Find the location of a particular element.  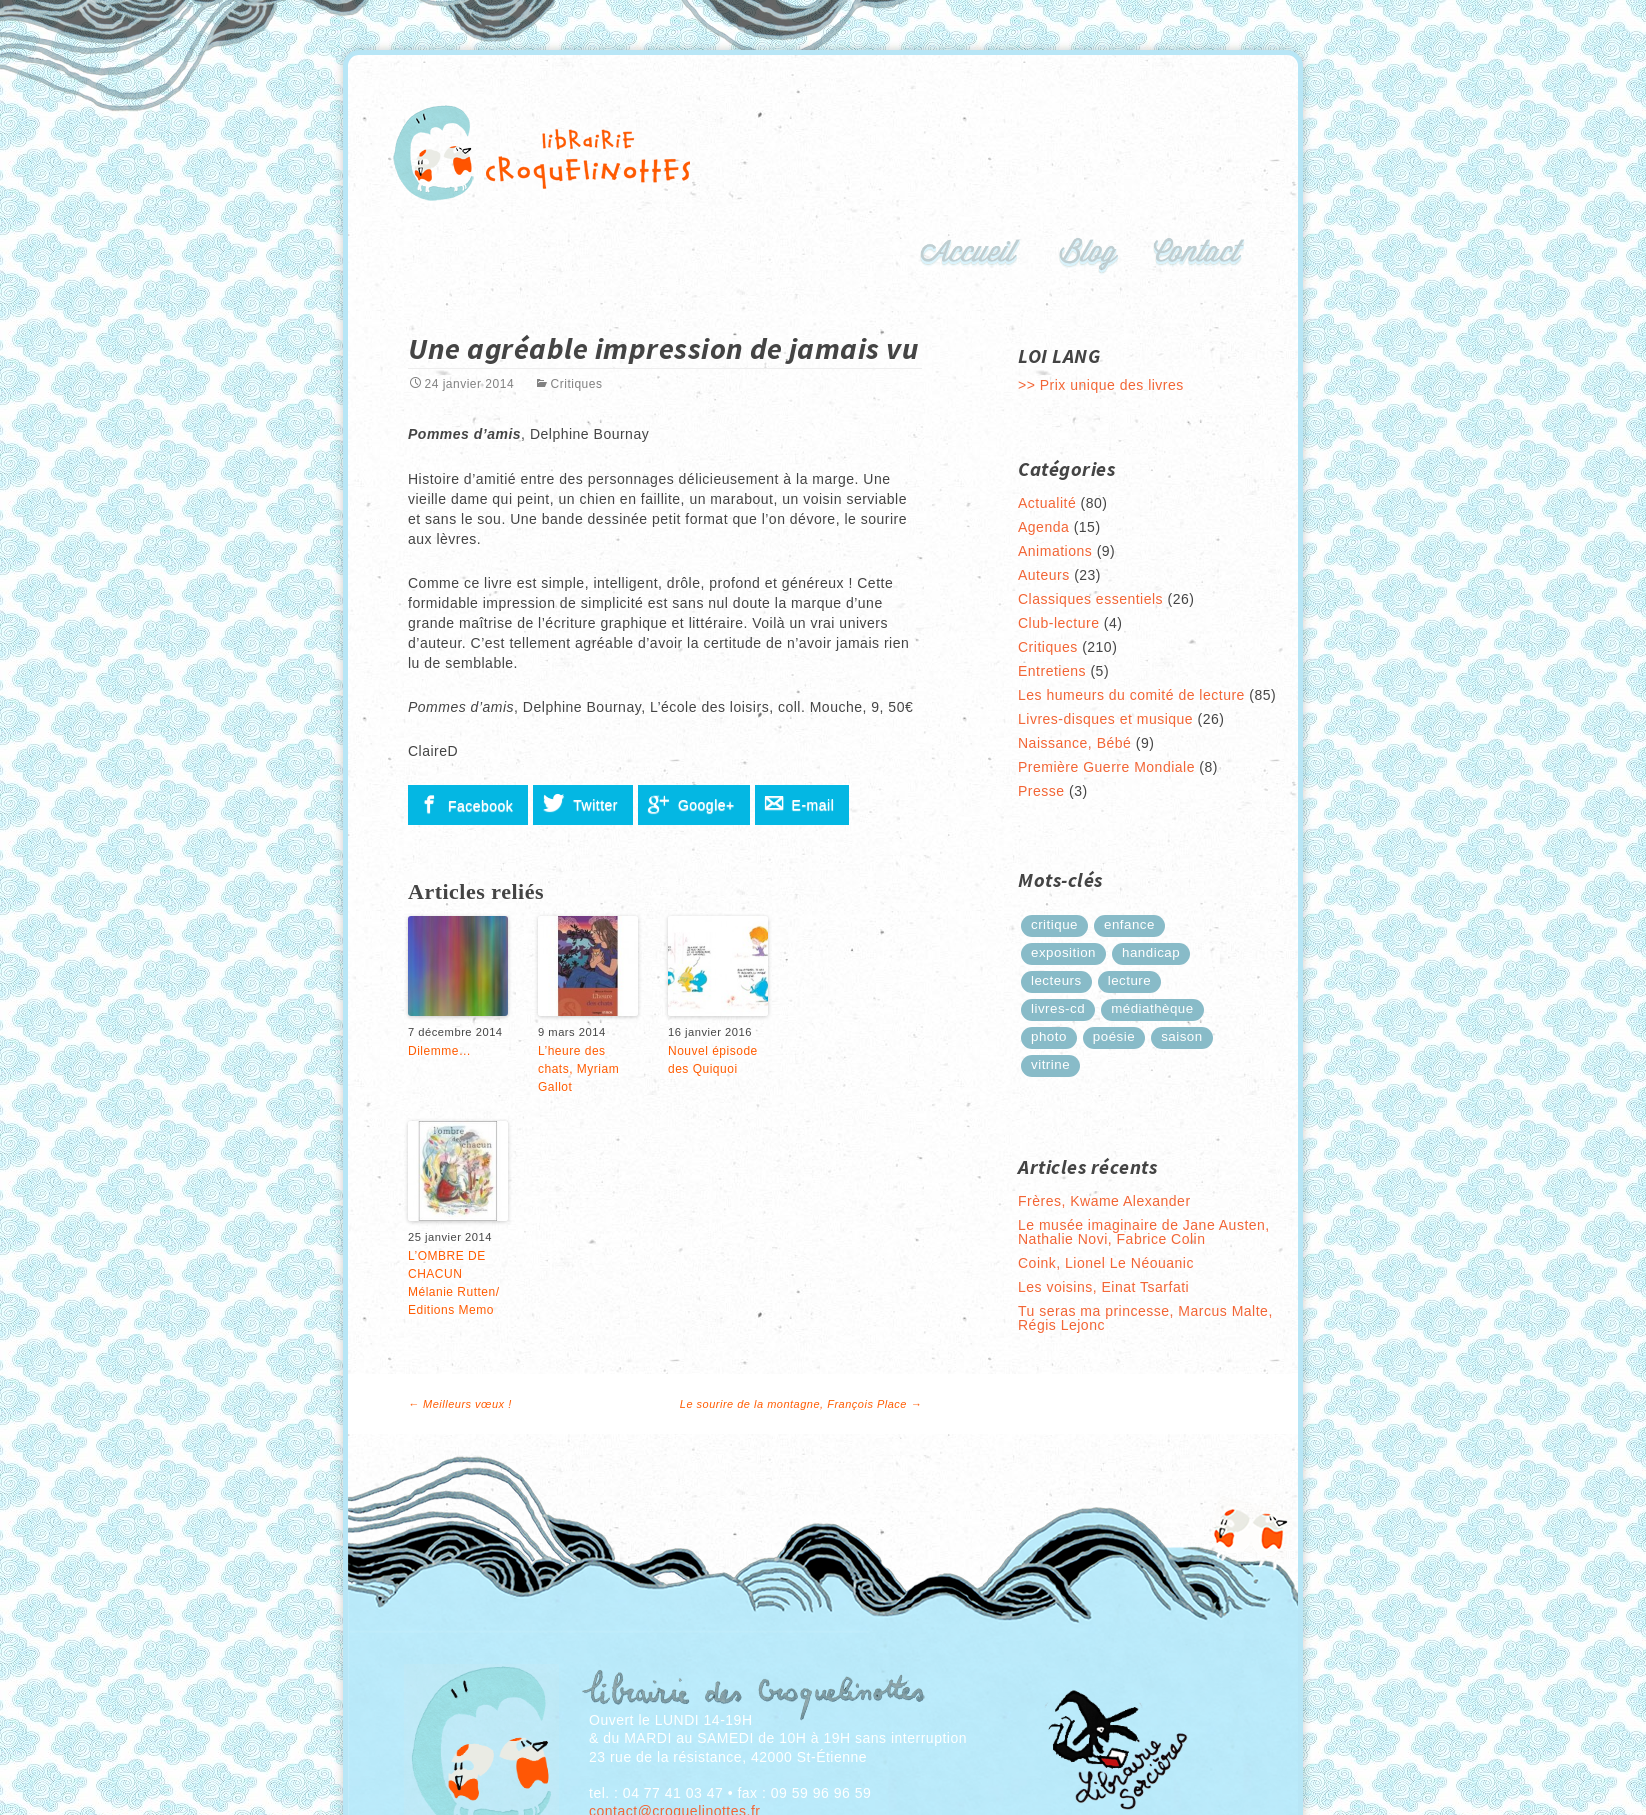

médiathèque is located at coordinates (1152, 1008).